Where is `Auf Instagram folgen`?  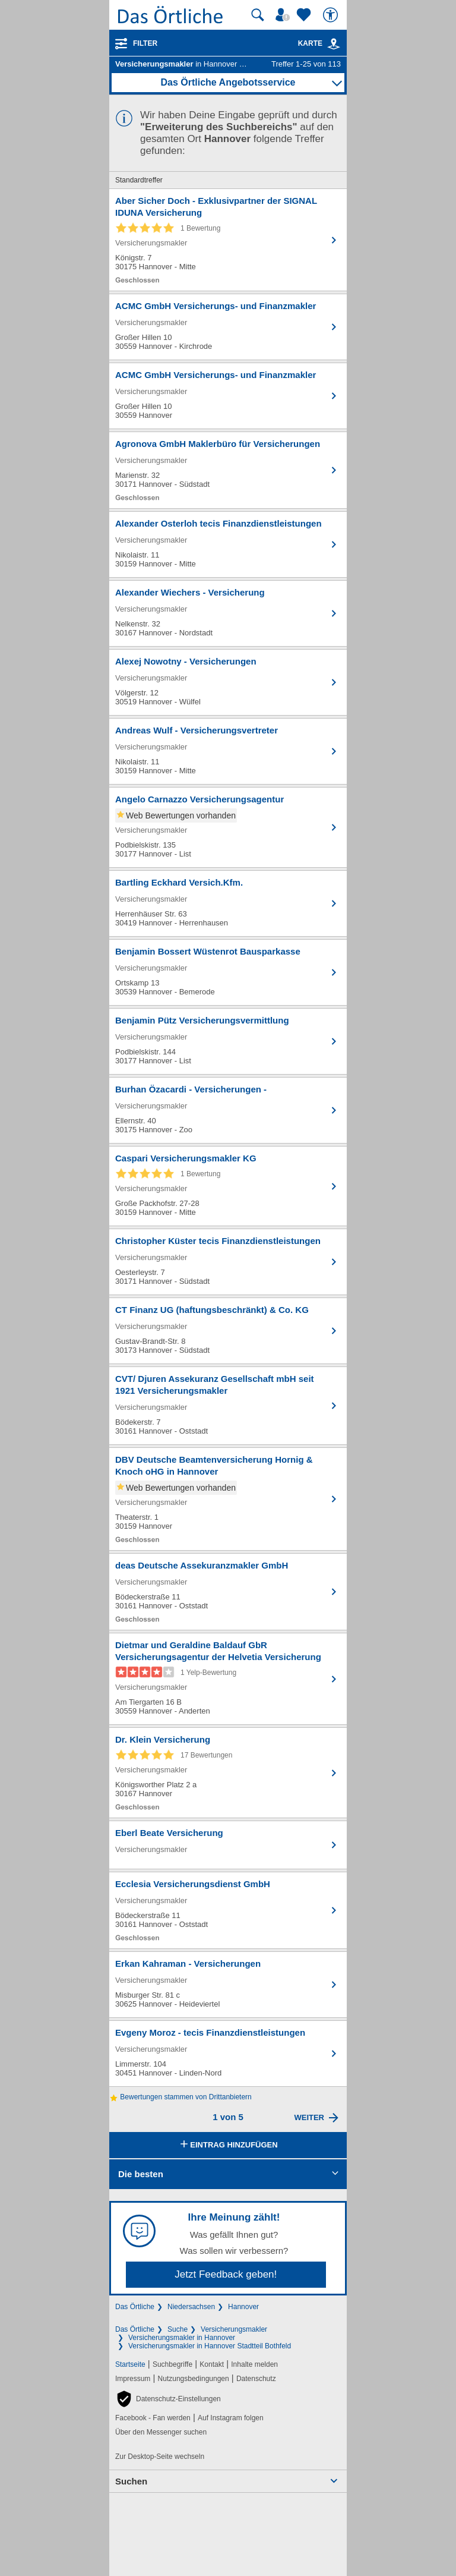
Auf Instagram folgen is located at coordinates (231, 2418).